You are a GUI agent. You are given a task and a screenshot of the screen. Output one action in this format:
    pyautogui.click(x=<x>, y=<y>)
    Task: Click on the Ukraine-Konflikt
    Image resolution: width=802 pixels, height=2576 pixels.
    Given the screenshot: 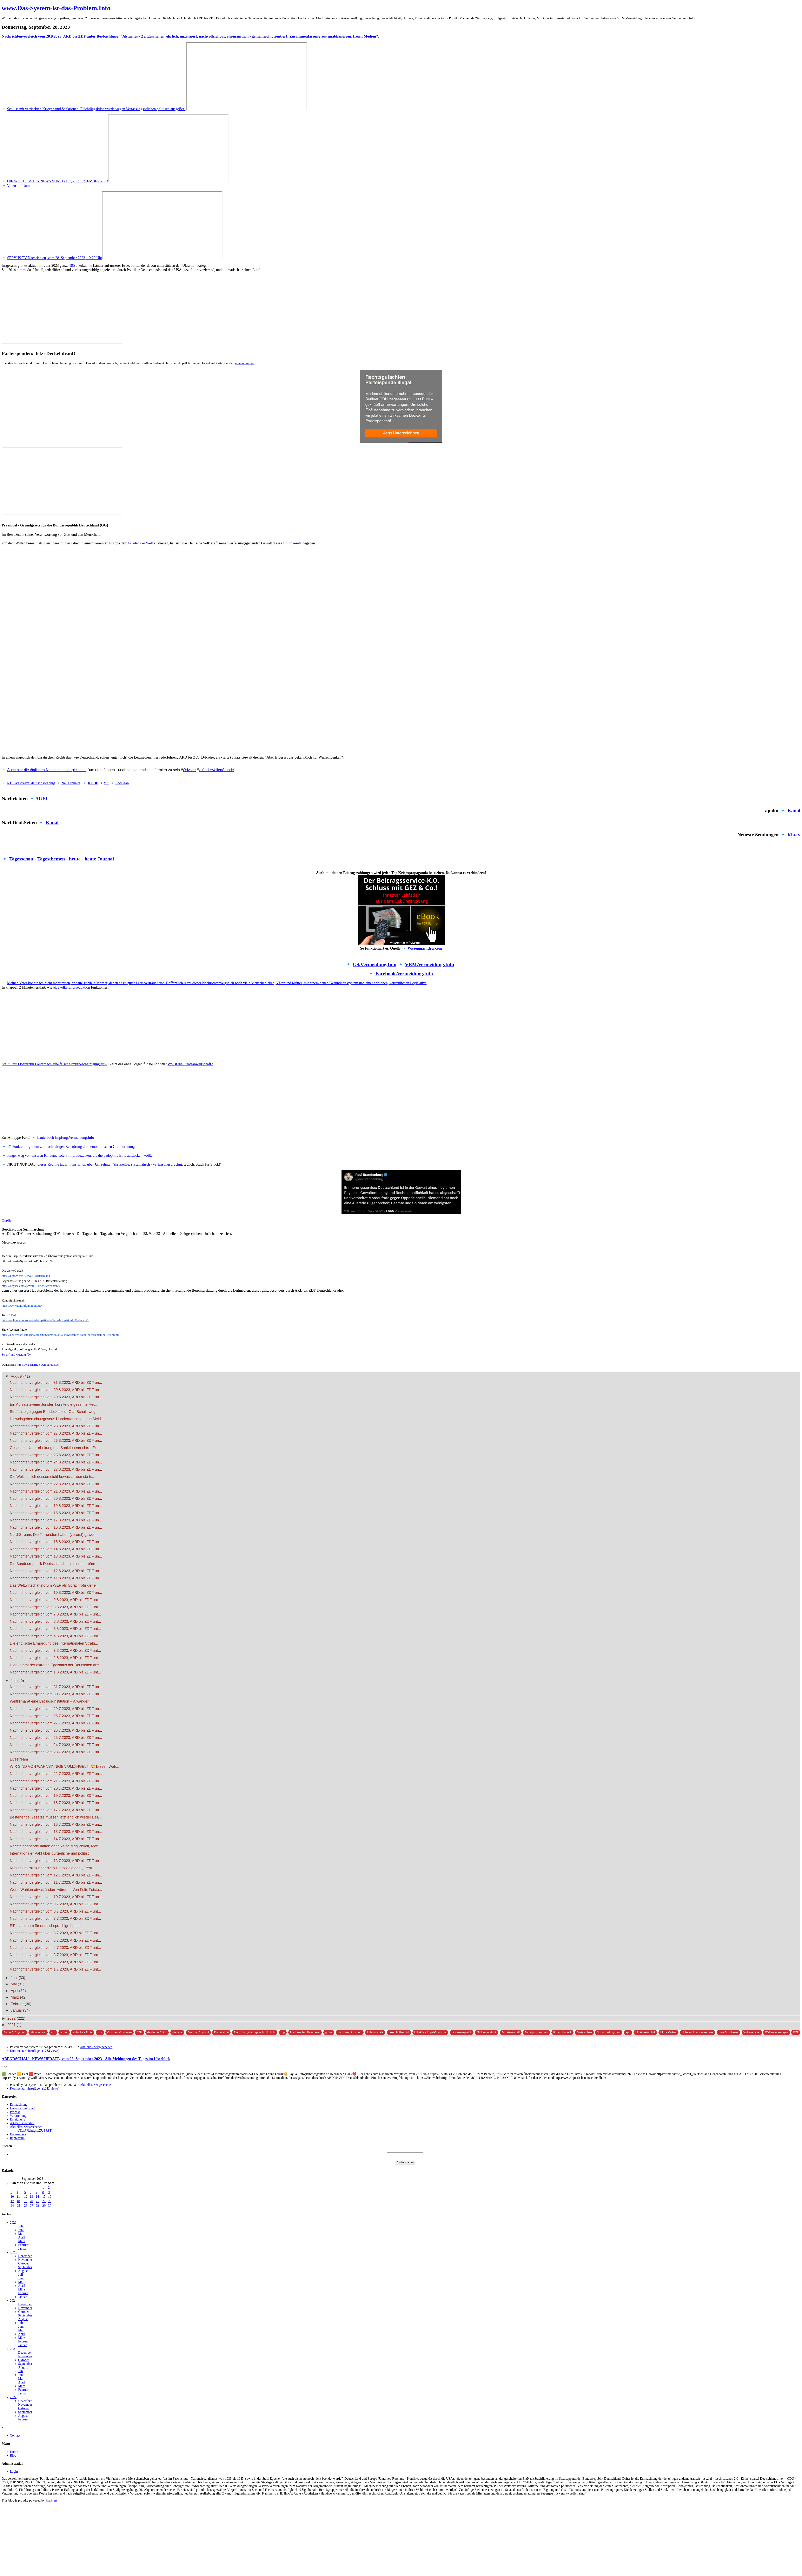 What is the action you would take?
    pyautogui.click(x=645, y=2032)
    